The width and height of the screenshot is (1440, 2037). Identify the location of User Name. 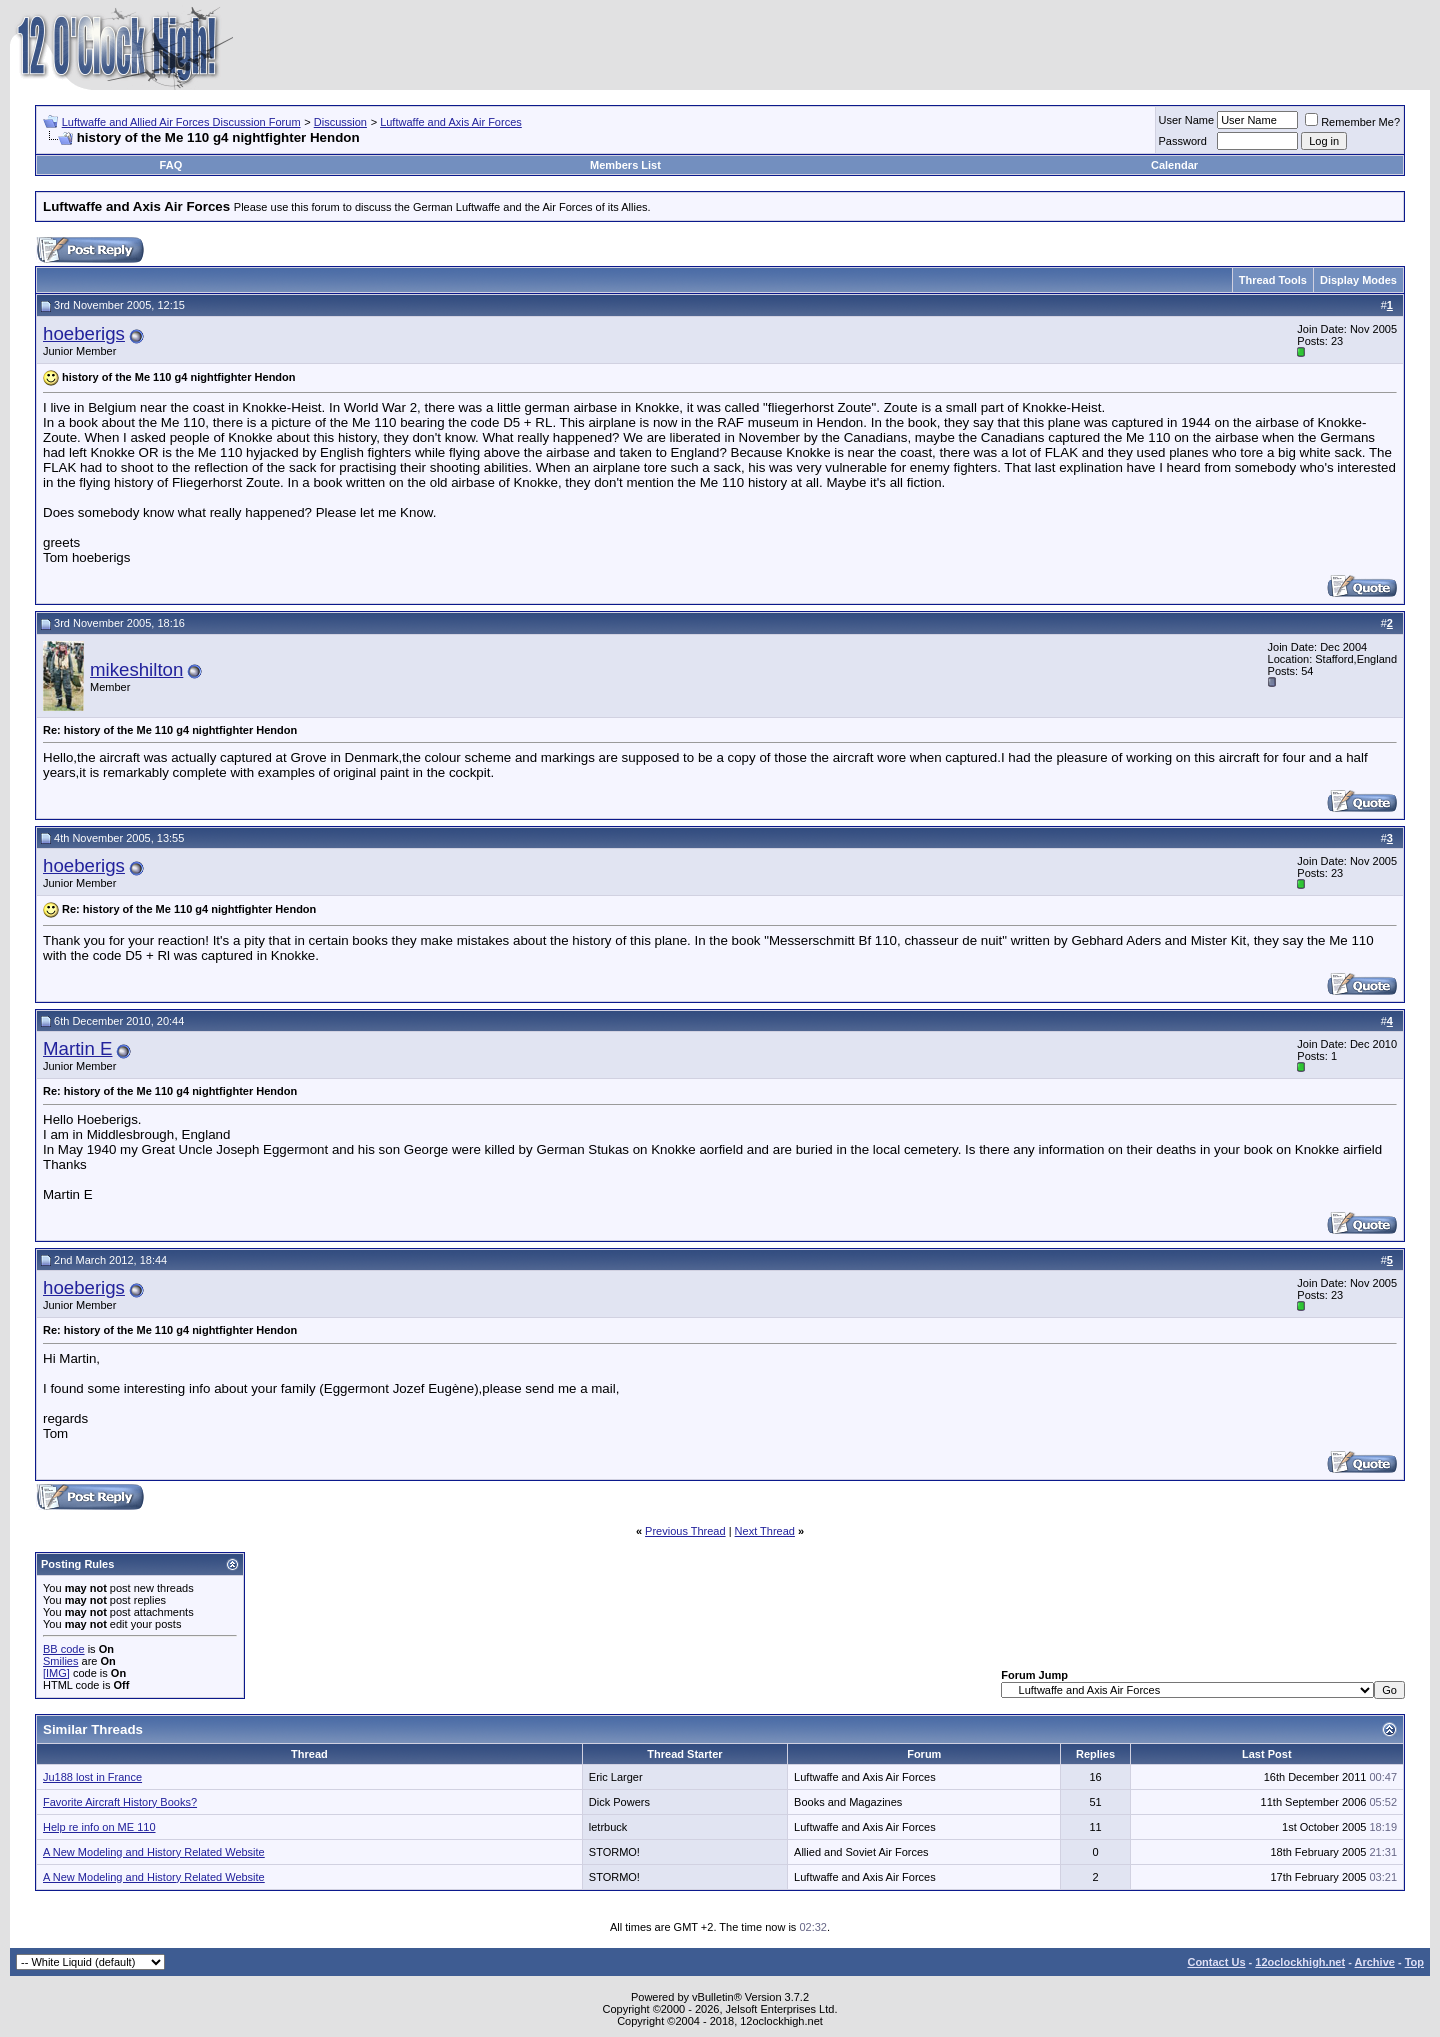
(1187, 120).